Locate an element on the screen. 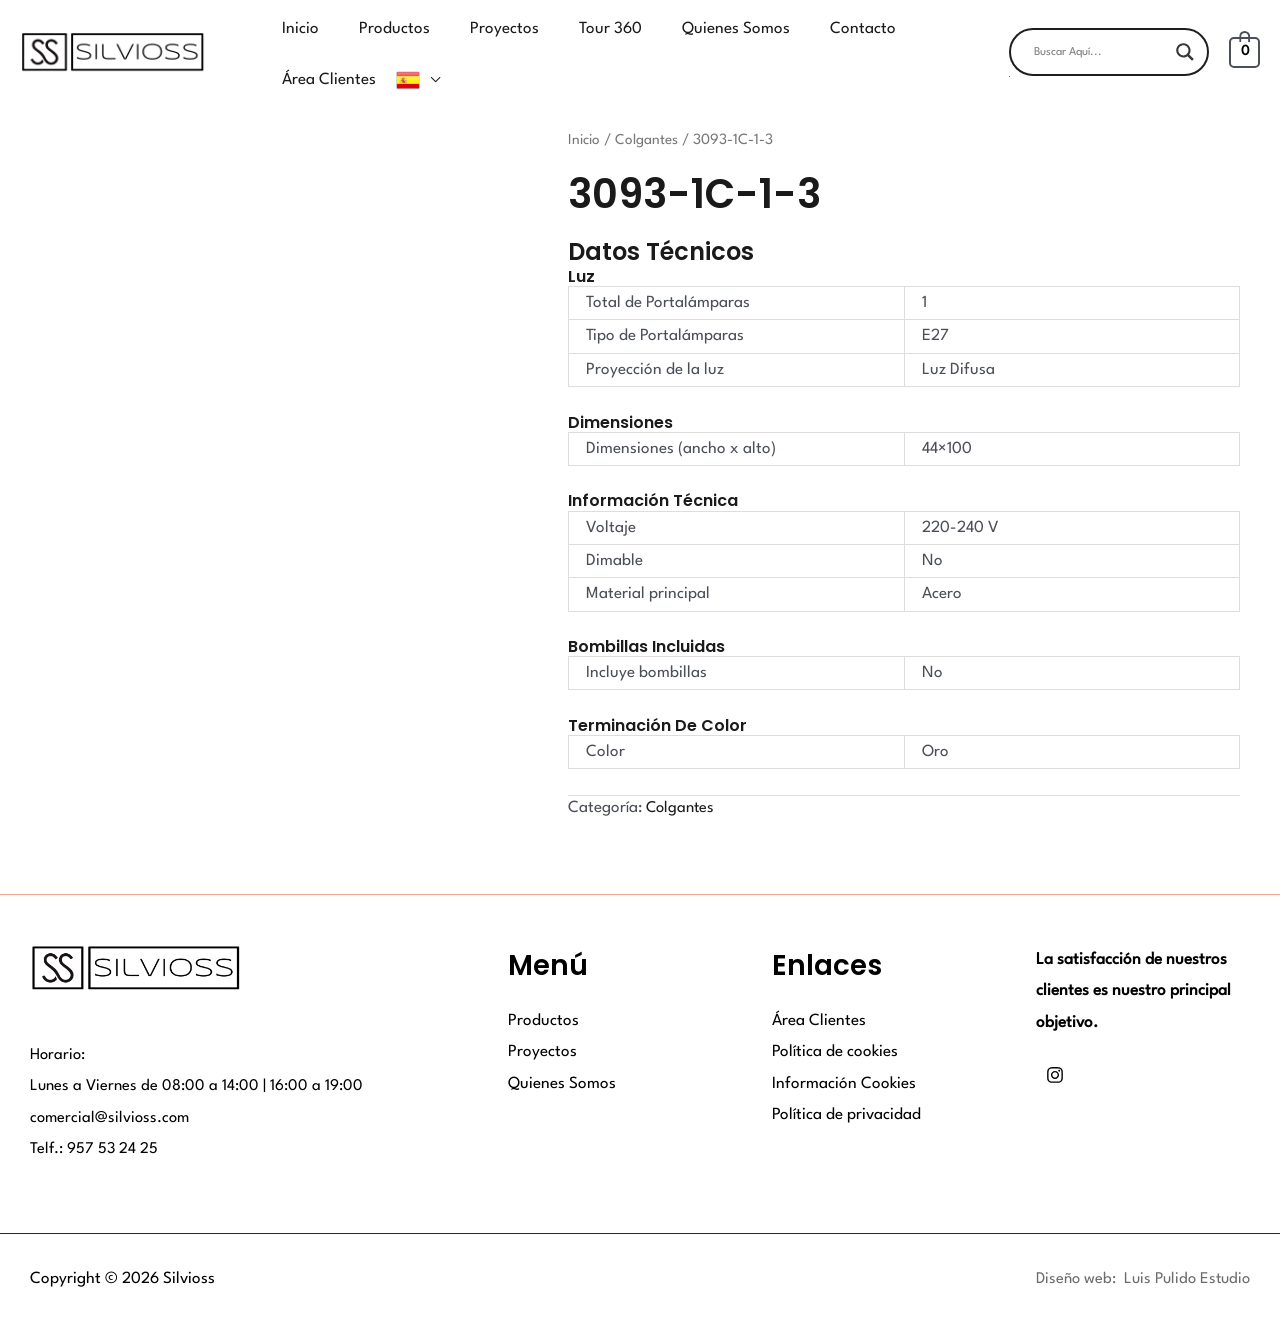  comercial@silvioss.com is located at coordinates (112, 1087).